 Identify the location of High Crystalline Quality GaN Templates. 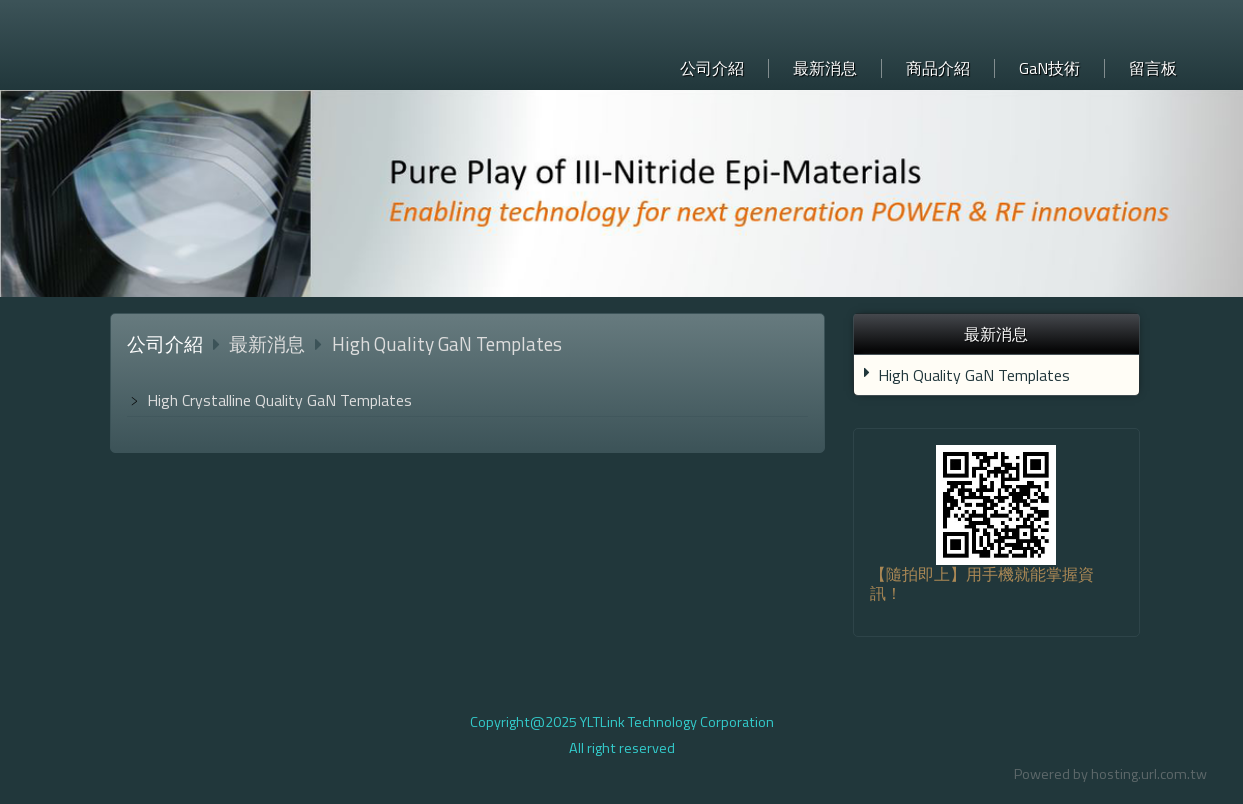
(279, 400).